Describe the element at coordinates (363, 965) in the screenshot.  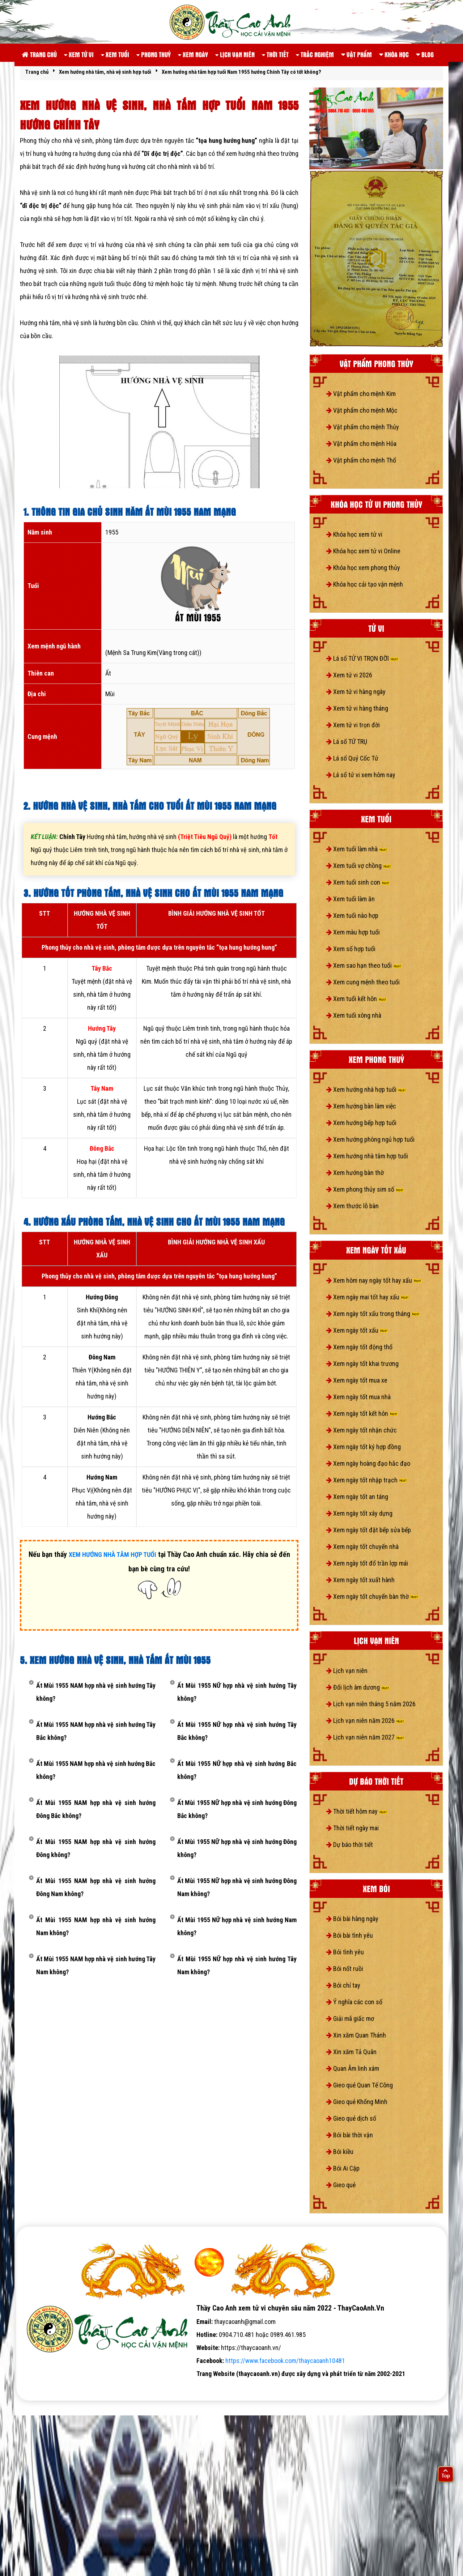
I see `Xem sao hạn theo tuổi` at that location.